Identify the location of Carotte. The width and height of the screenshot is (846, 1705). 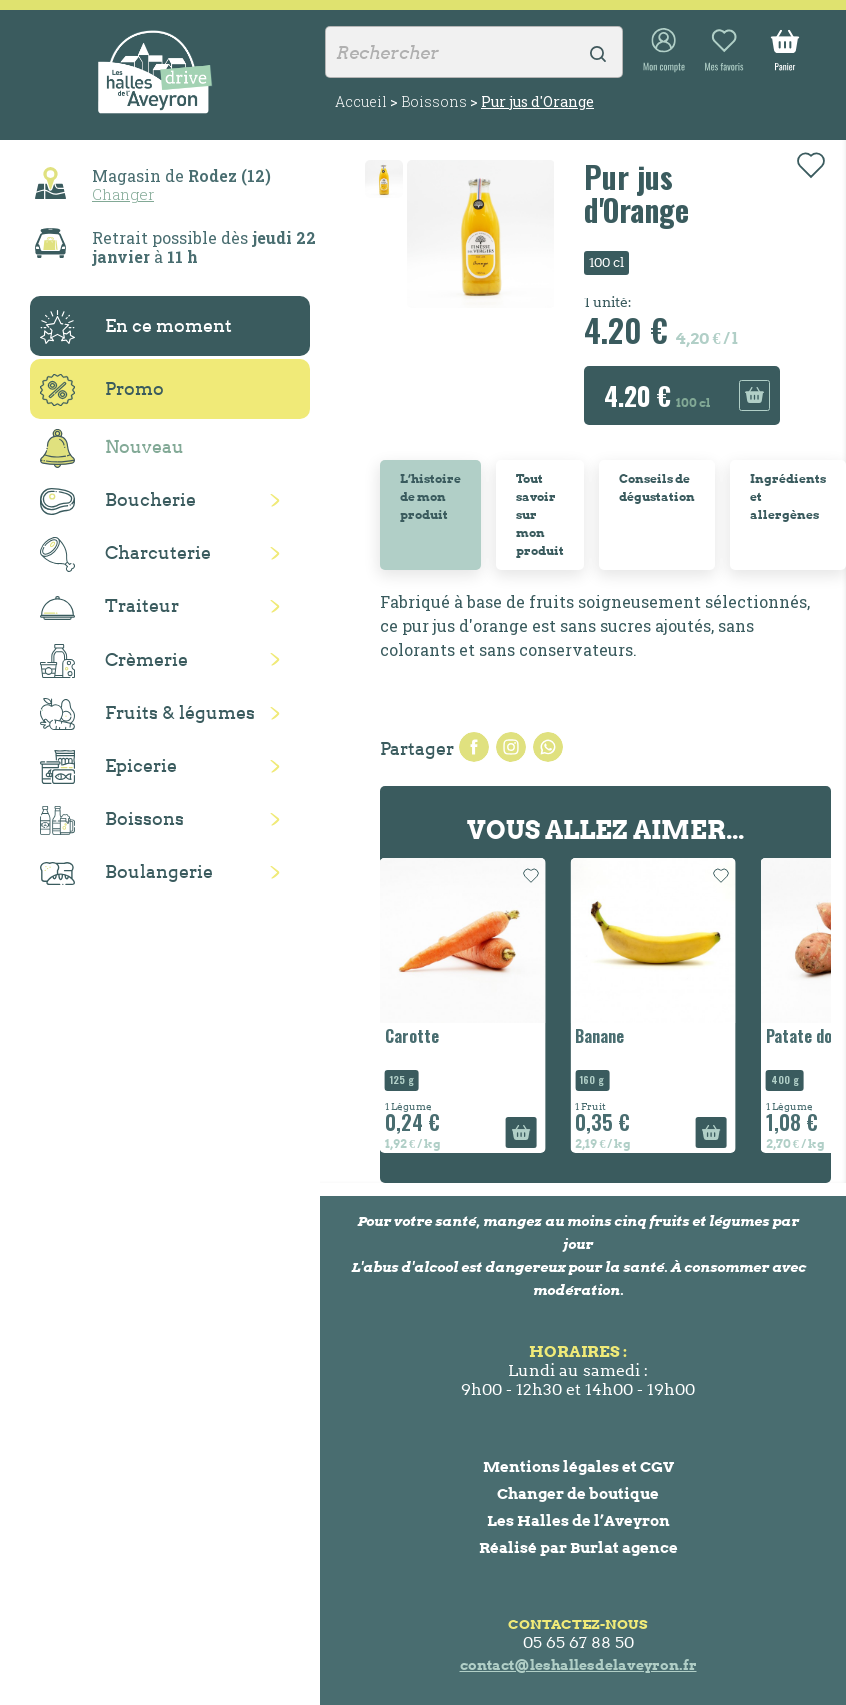
(412, 1036).